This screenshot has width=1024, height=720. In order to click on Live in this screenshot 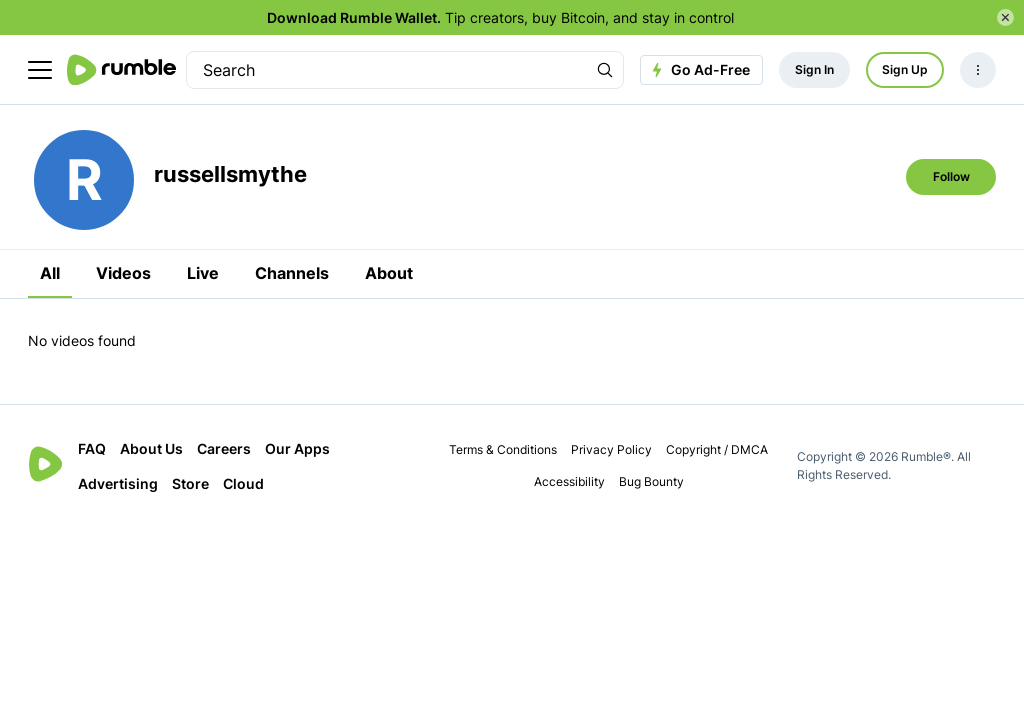, I will do `click(203, 273)`.